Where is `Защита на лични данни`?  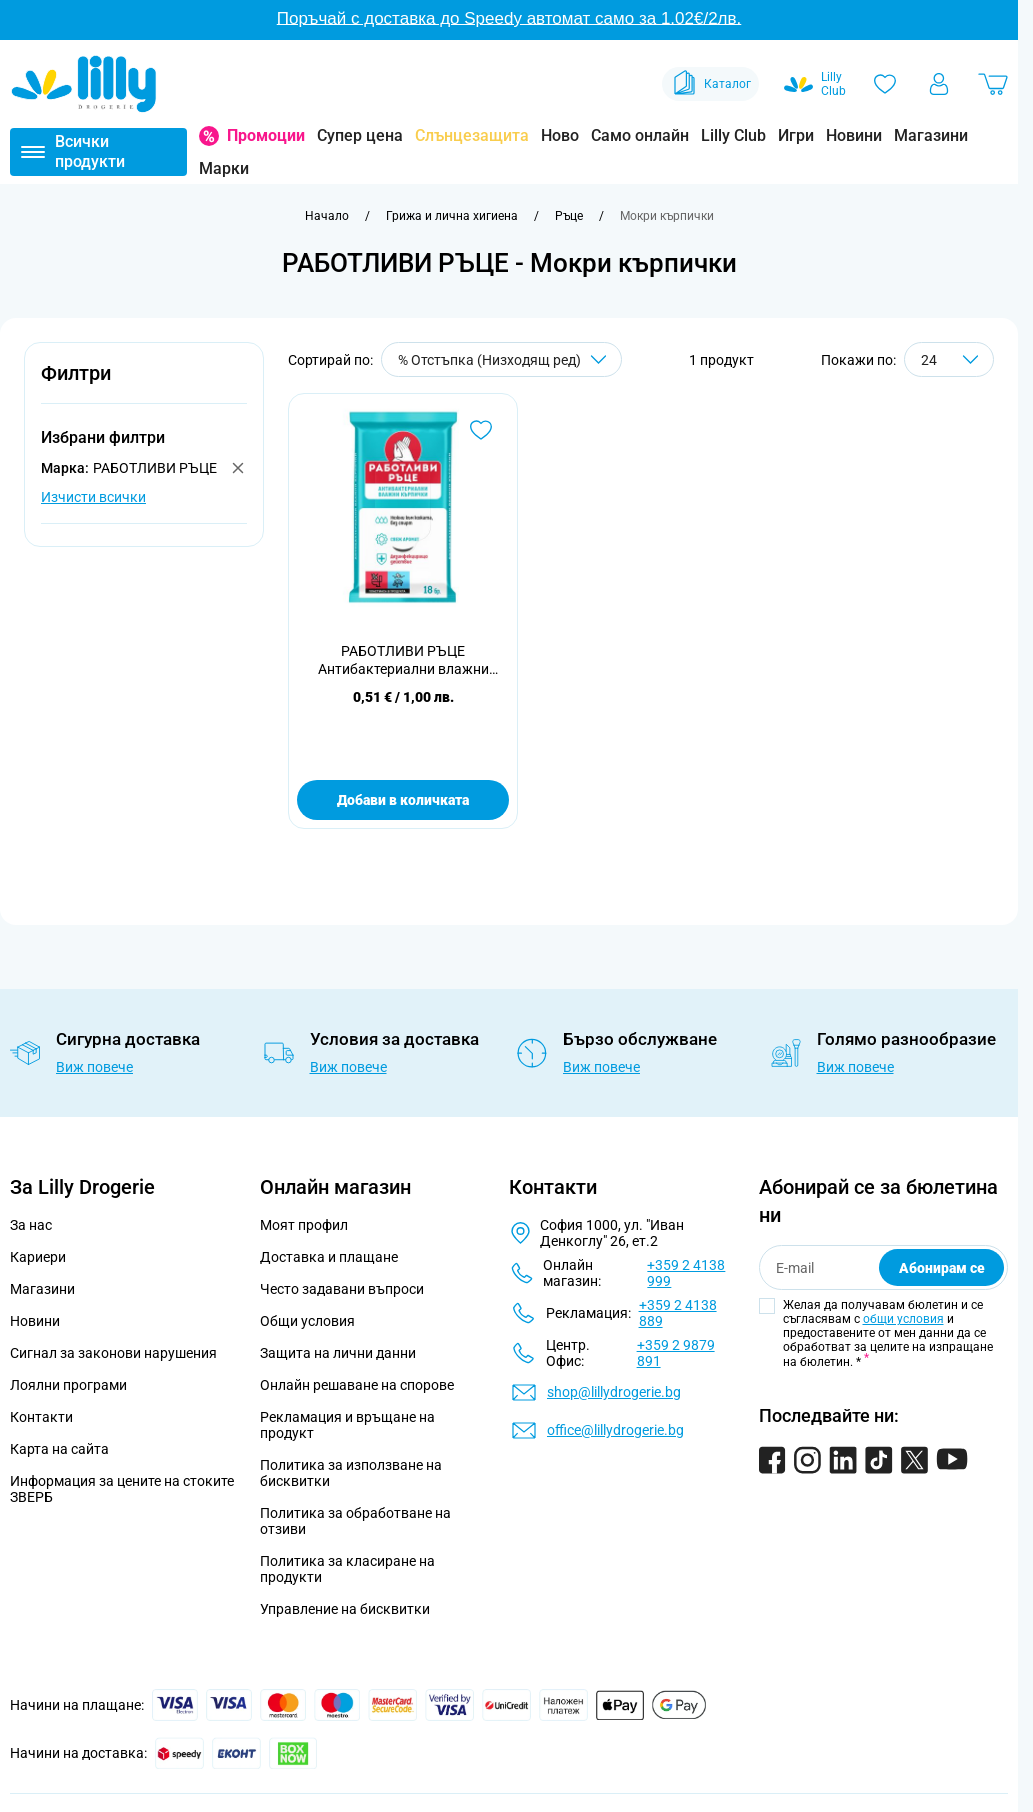 Защита на лични данни is located at coordinates (338, 1353).